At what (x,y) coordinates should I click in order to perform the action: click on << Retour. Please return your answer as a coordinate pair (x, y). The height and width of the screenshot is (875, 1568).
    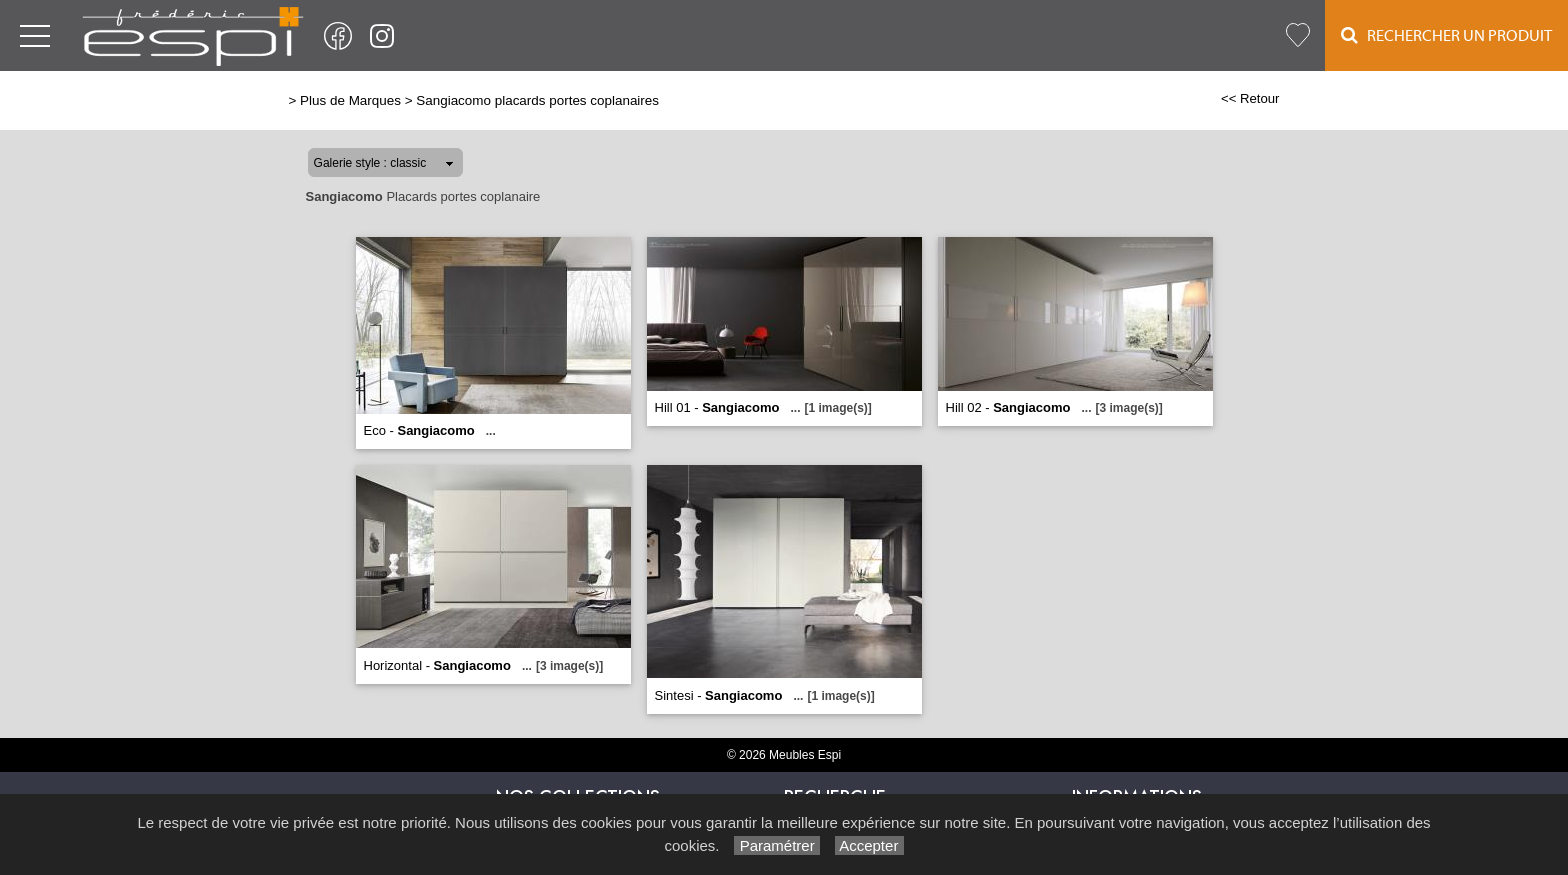
    Looking at the image, I should click on (1250, 98).